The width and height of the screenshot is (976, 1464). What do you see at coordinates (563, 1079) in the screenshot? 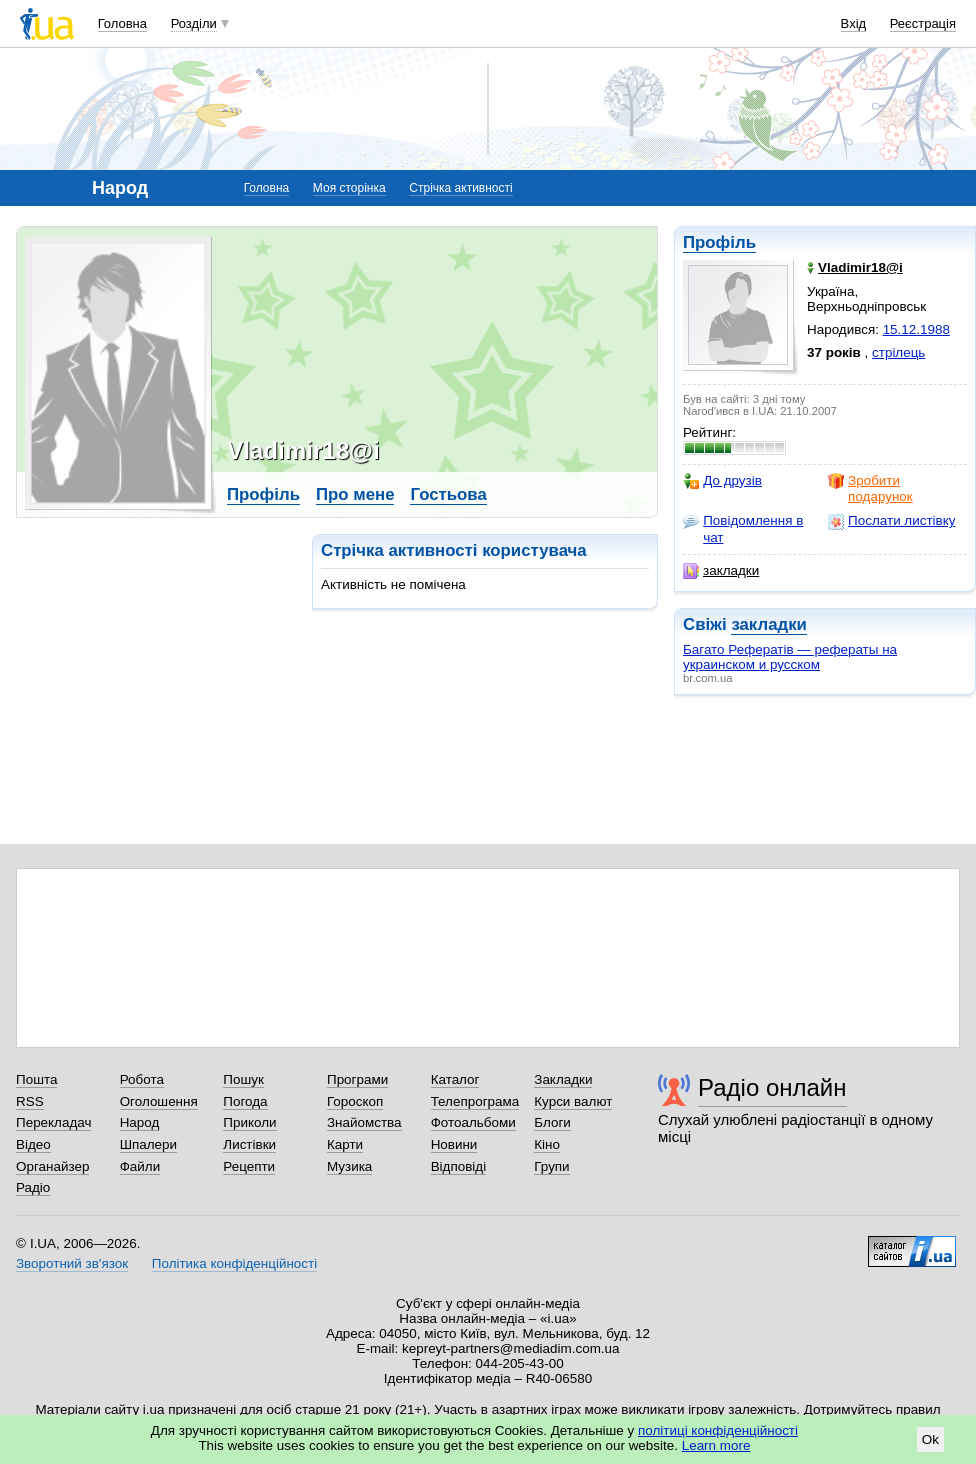
I see `Закладки` at bounding box center [563, 1079].